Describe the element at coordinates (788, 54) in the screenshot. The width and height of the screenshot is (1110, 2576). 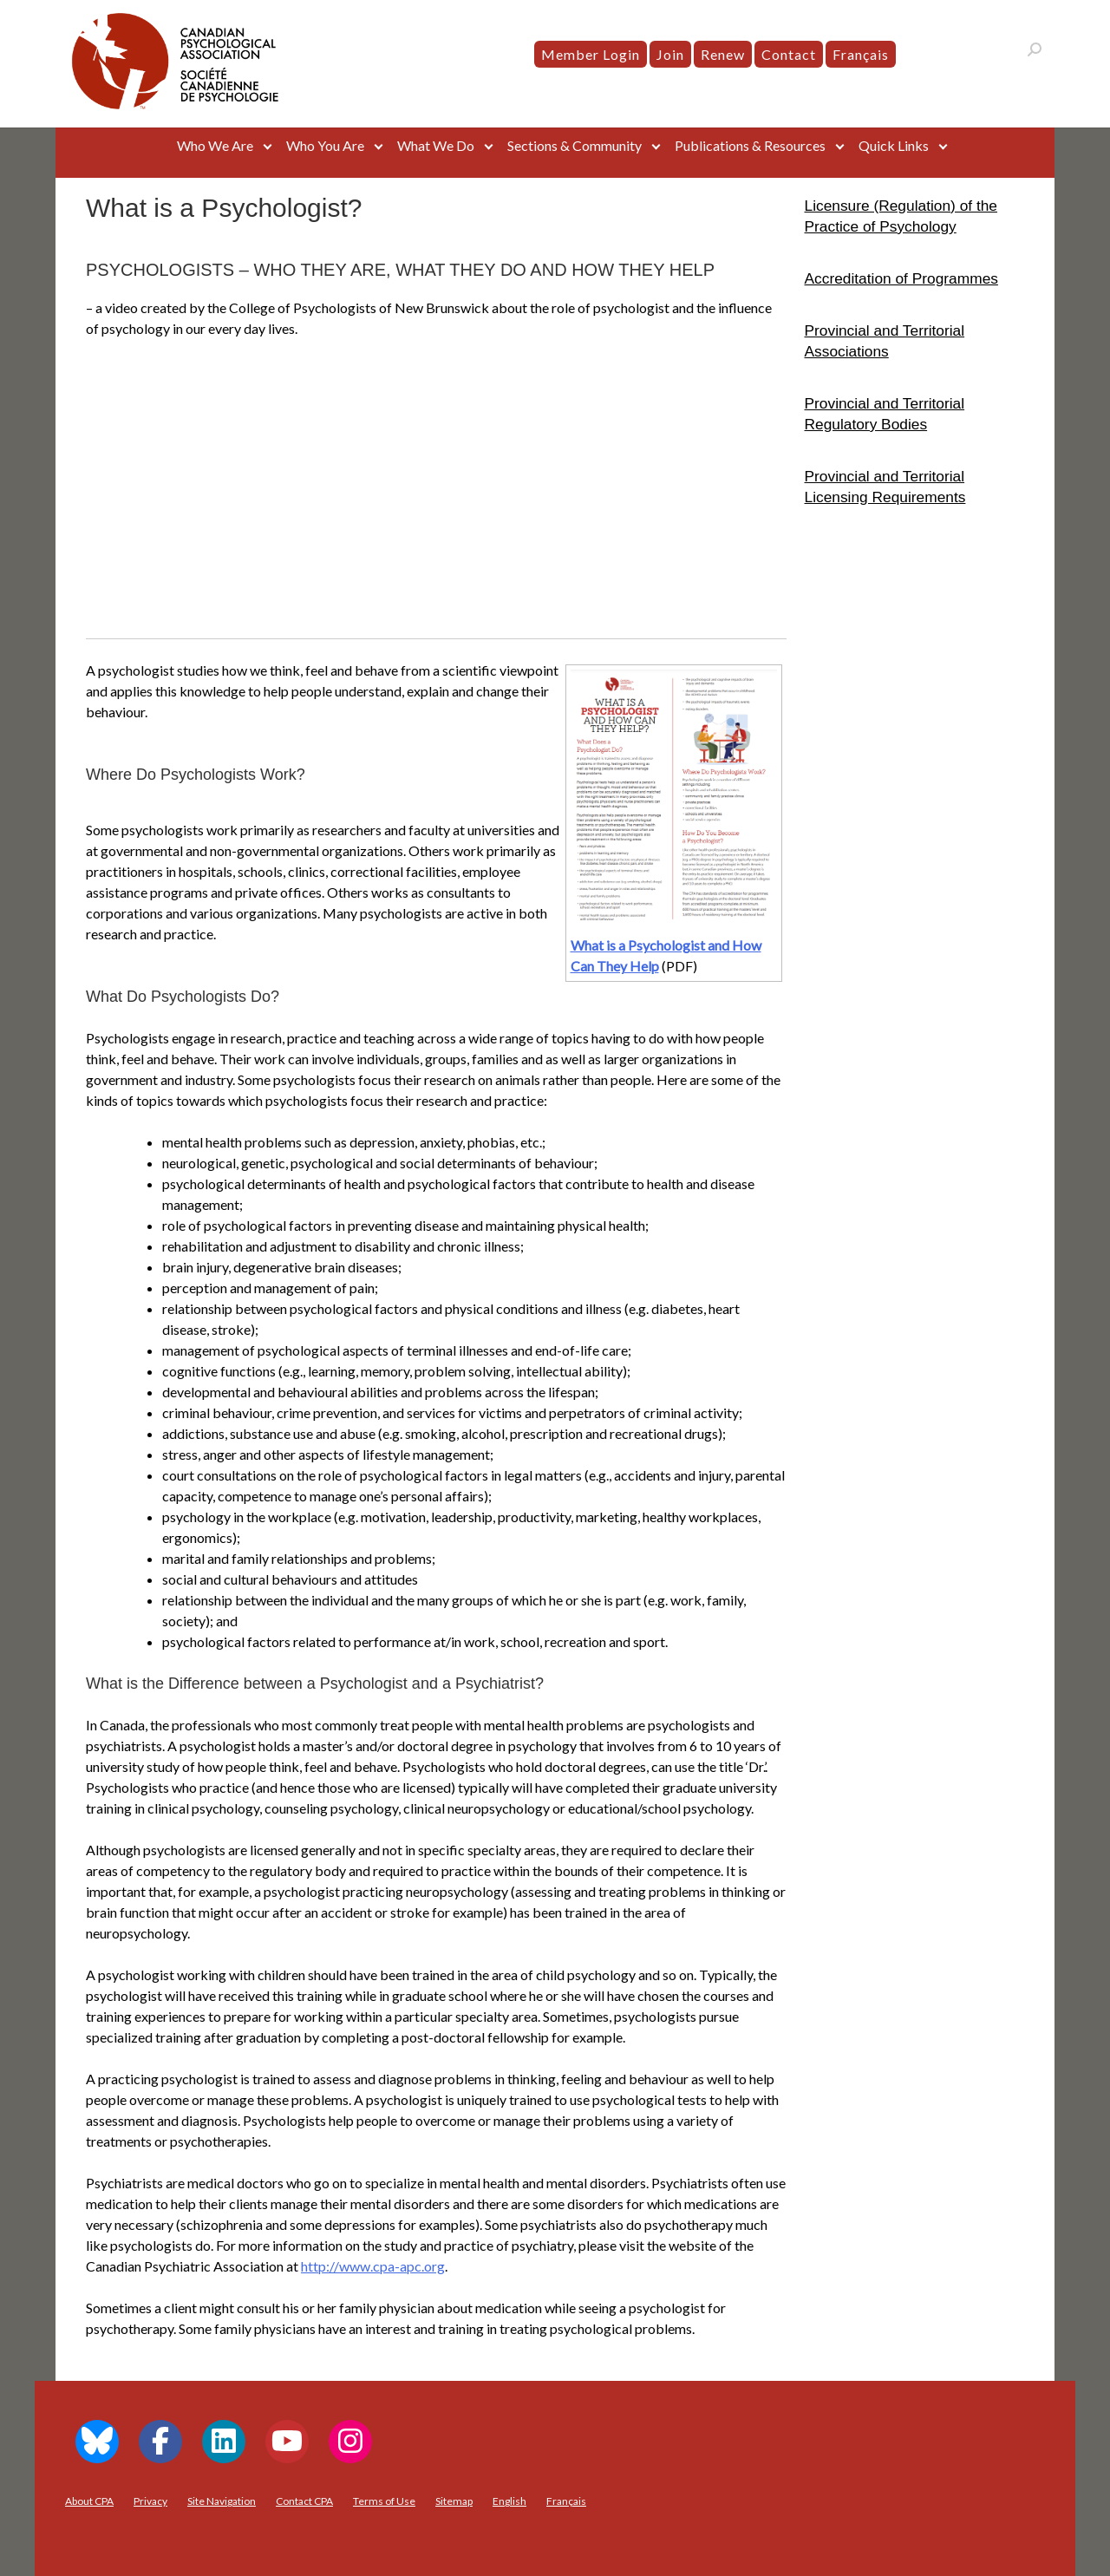
I see `Contact` at that location.